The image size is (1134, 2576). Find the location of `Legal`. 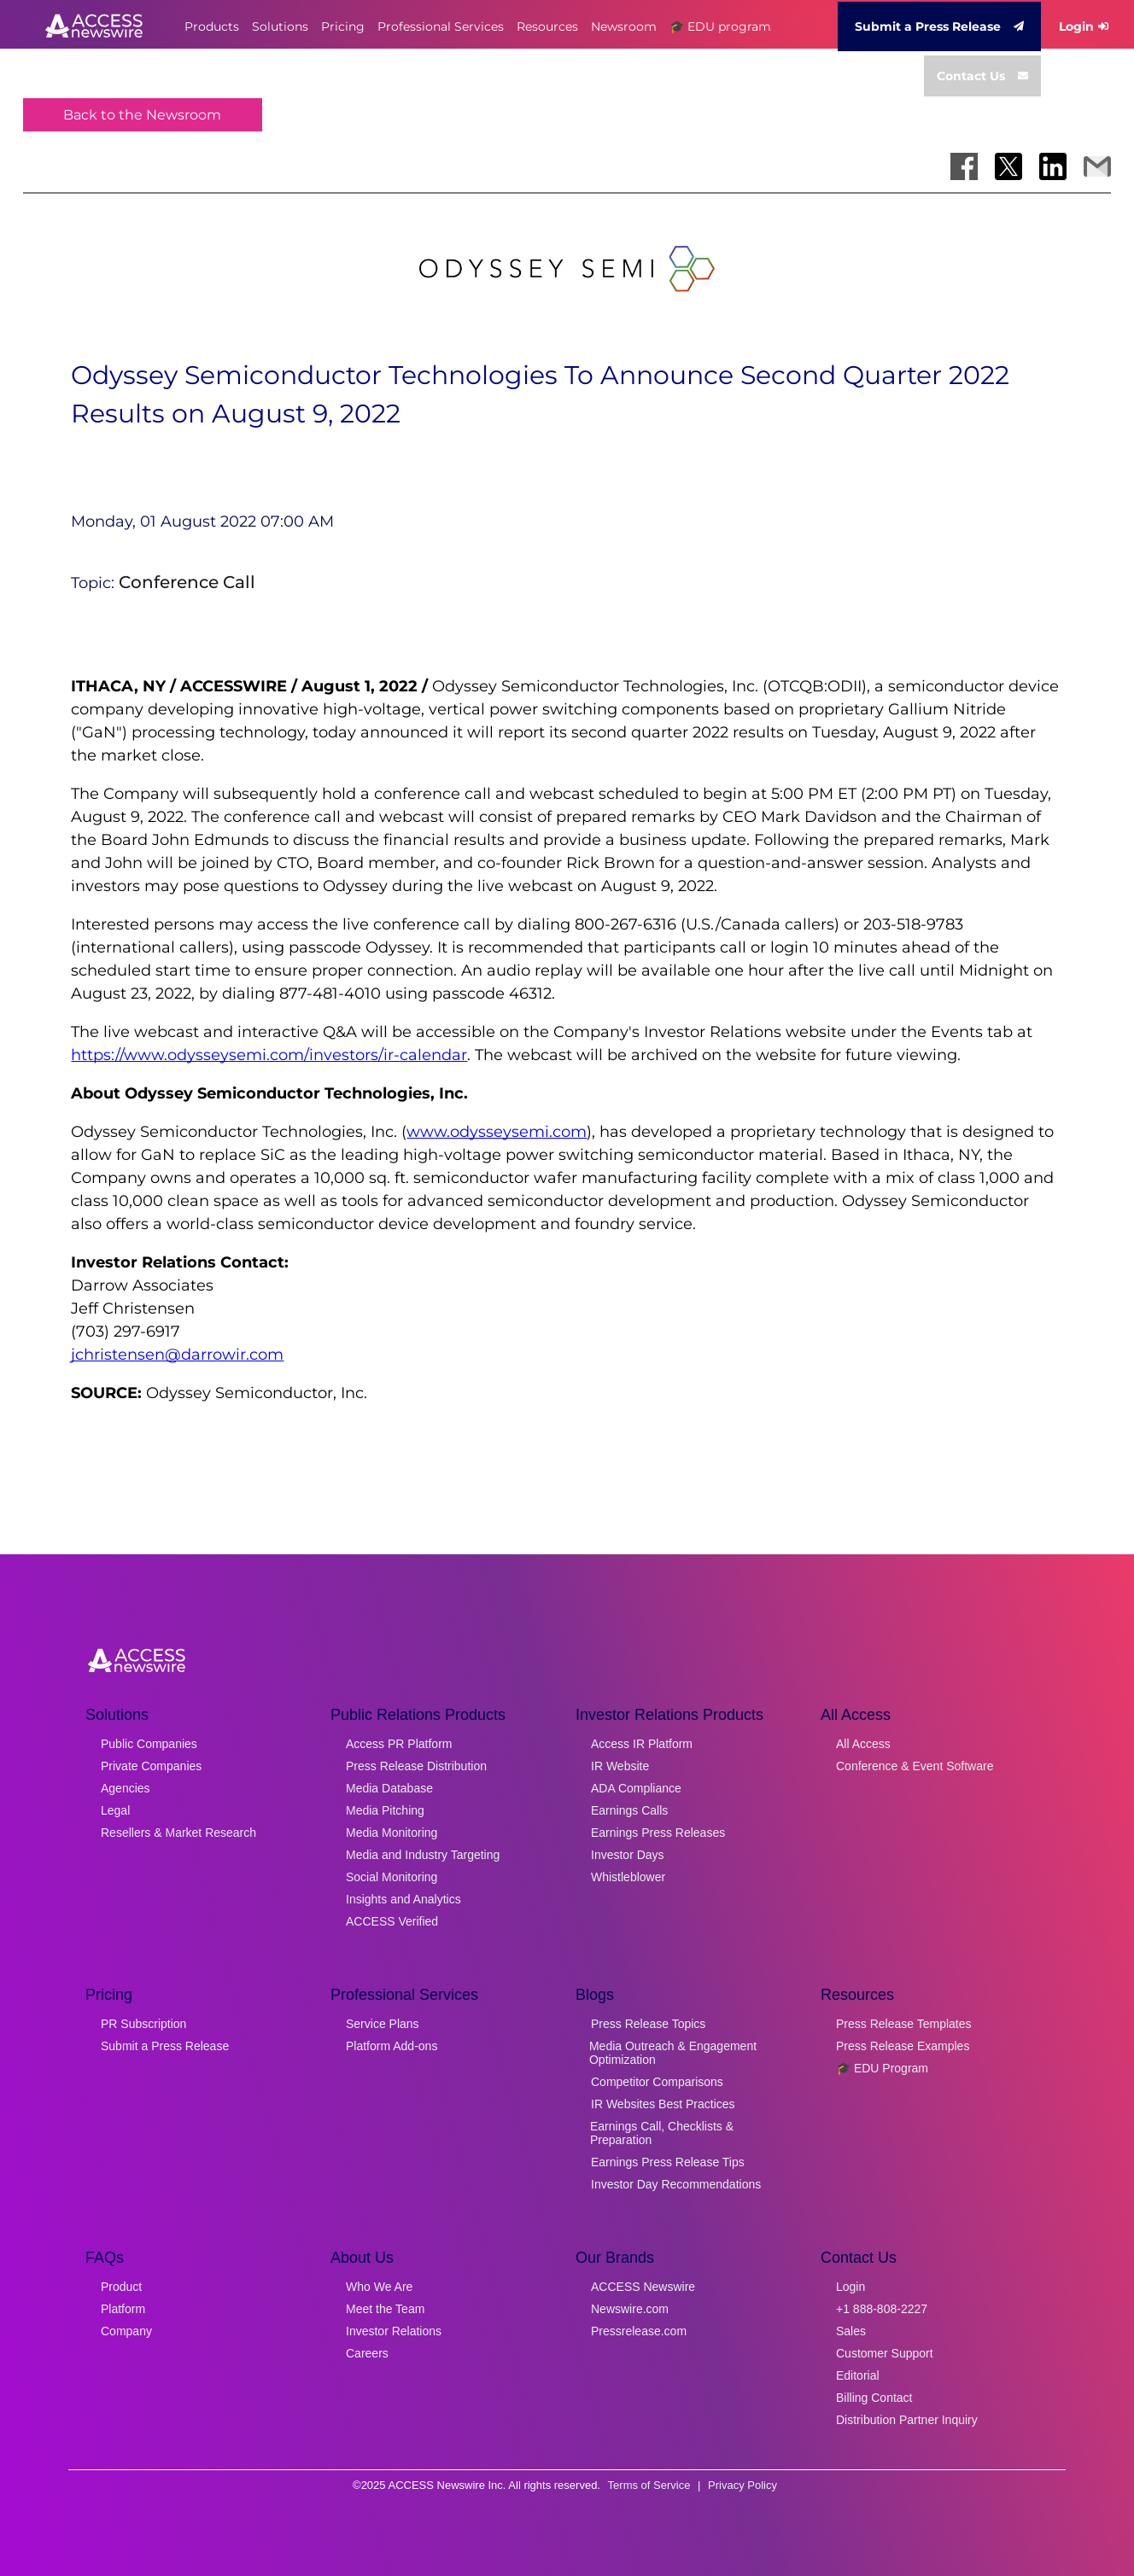

Legal is located at coordinates (115, 1810).